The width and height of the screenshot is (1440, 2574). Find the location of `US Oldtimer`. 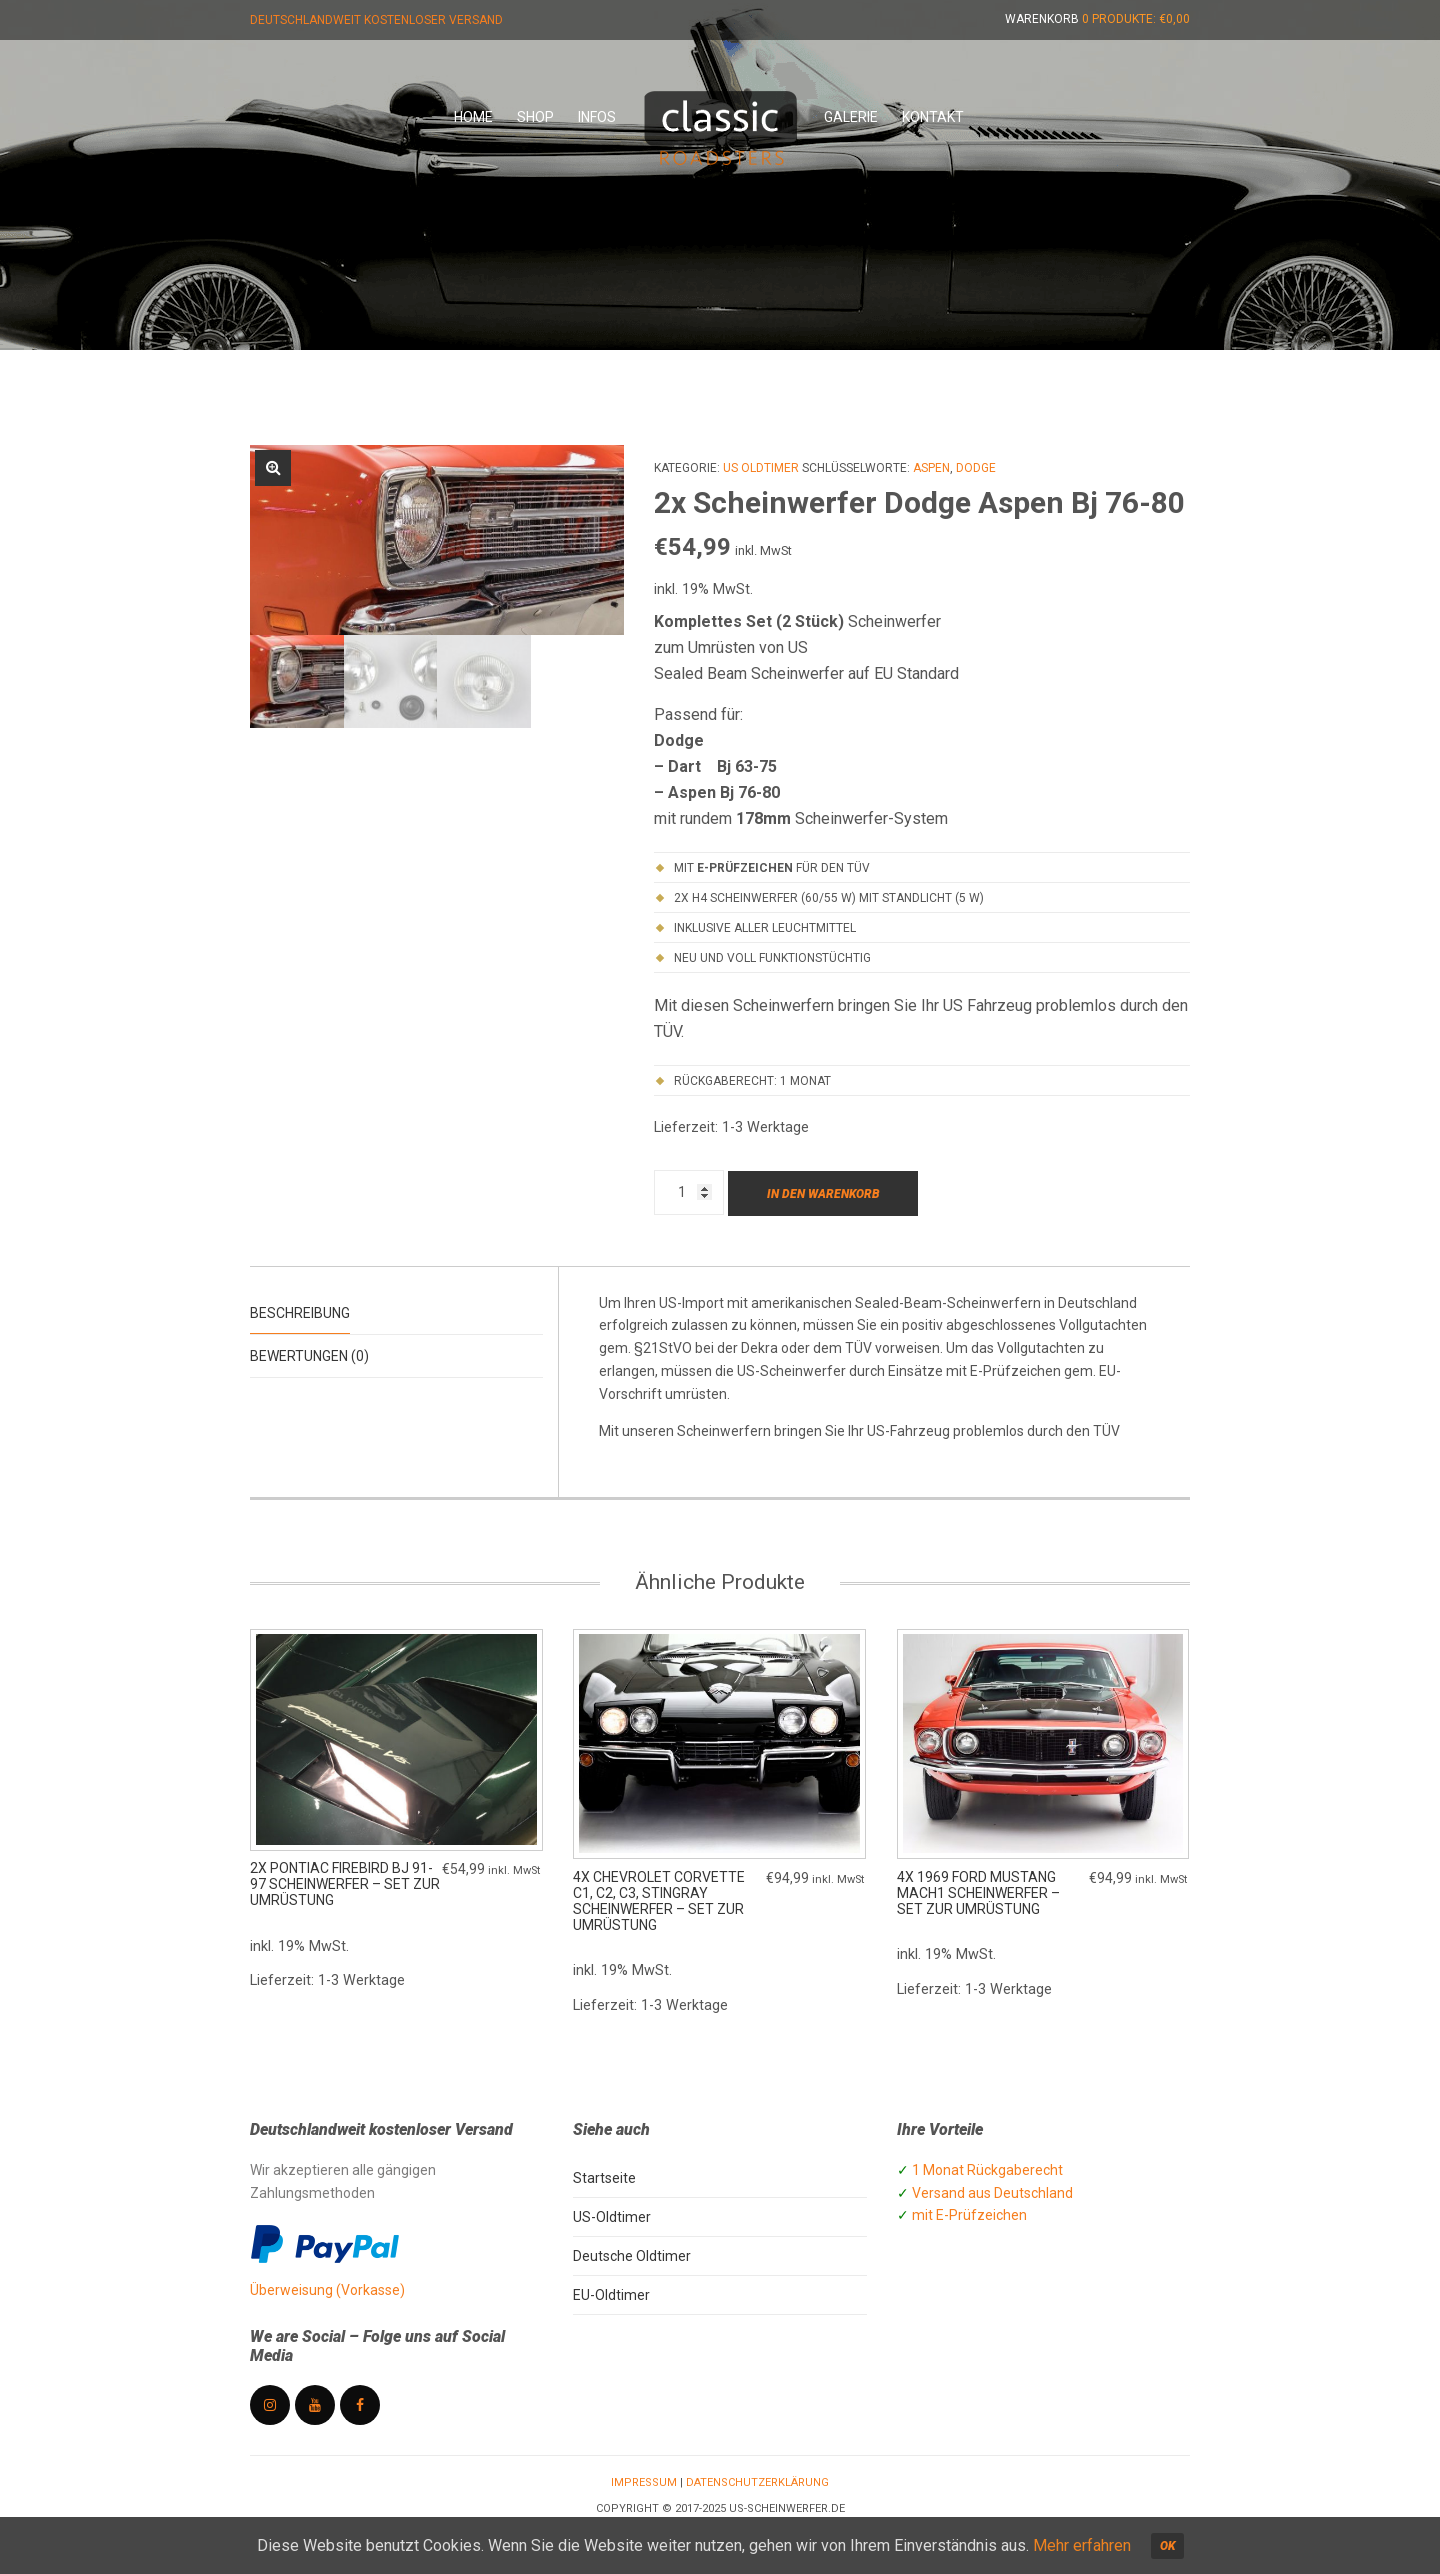

US Oldtimer is located at coordinates (761, 468).